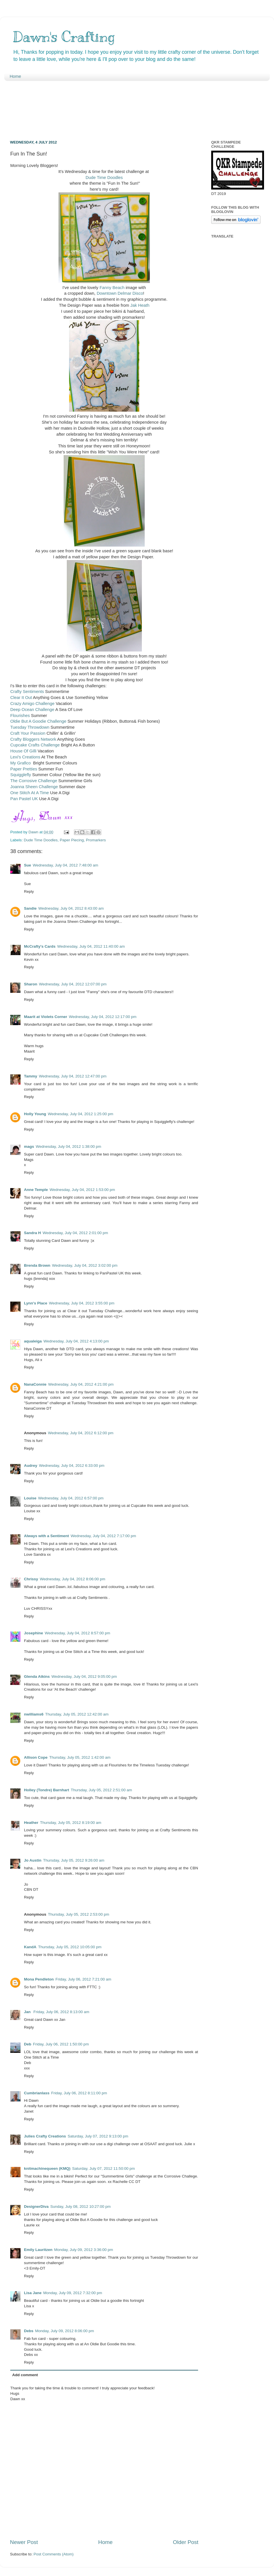 The image size is (274, 2576). Describe the element at coordinates (33, 780) in the screenshot. I see `The Corrosive Challenge` at that location.